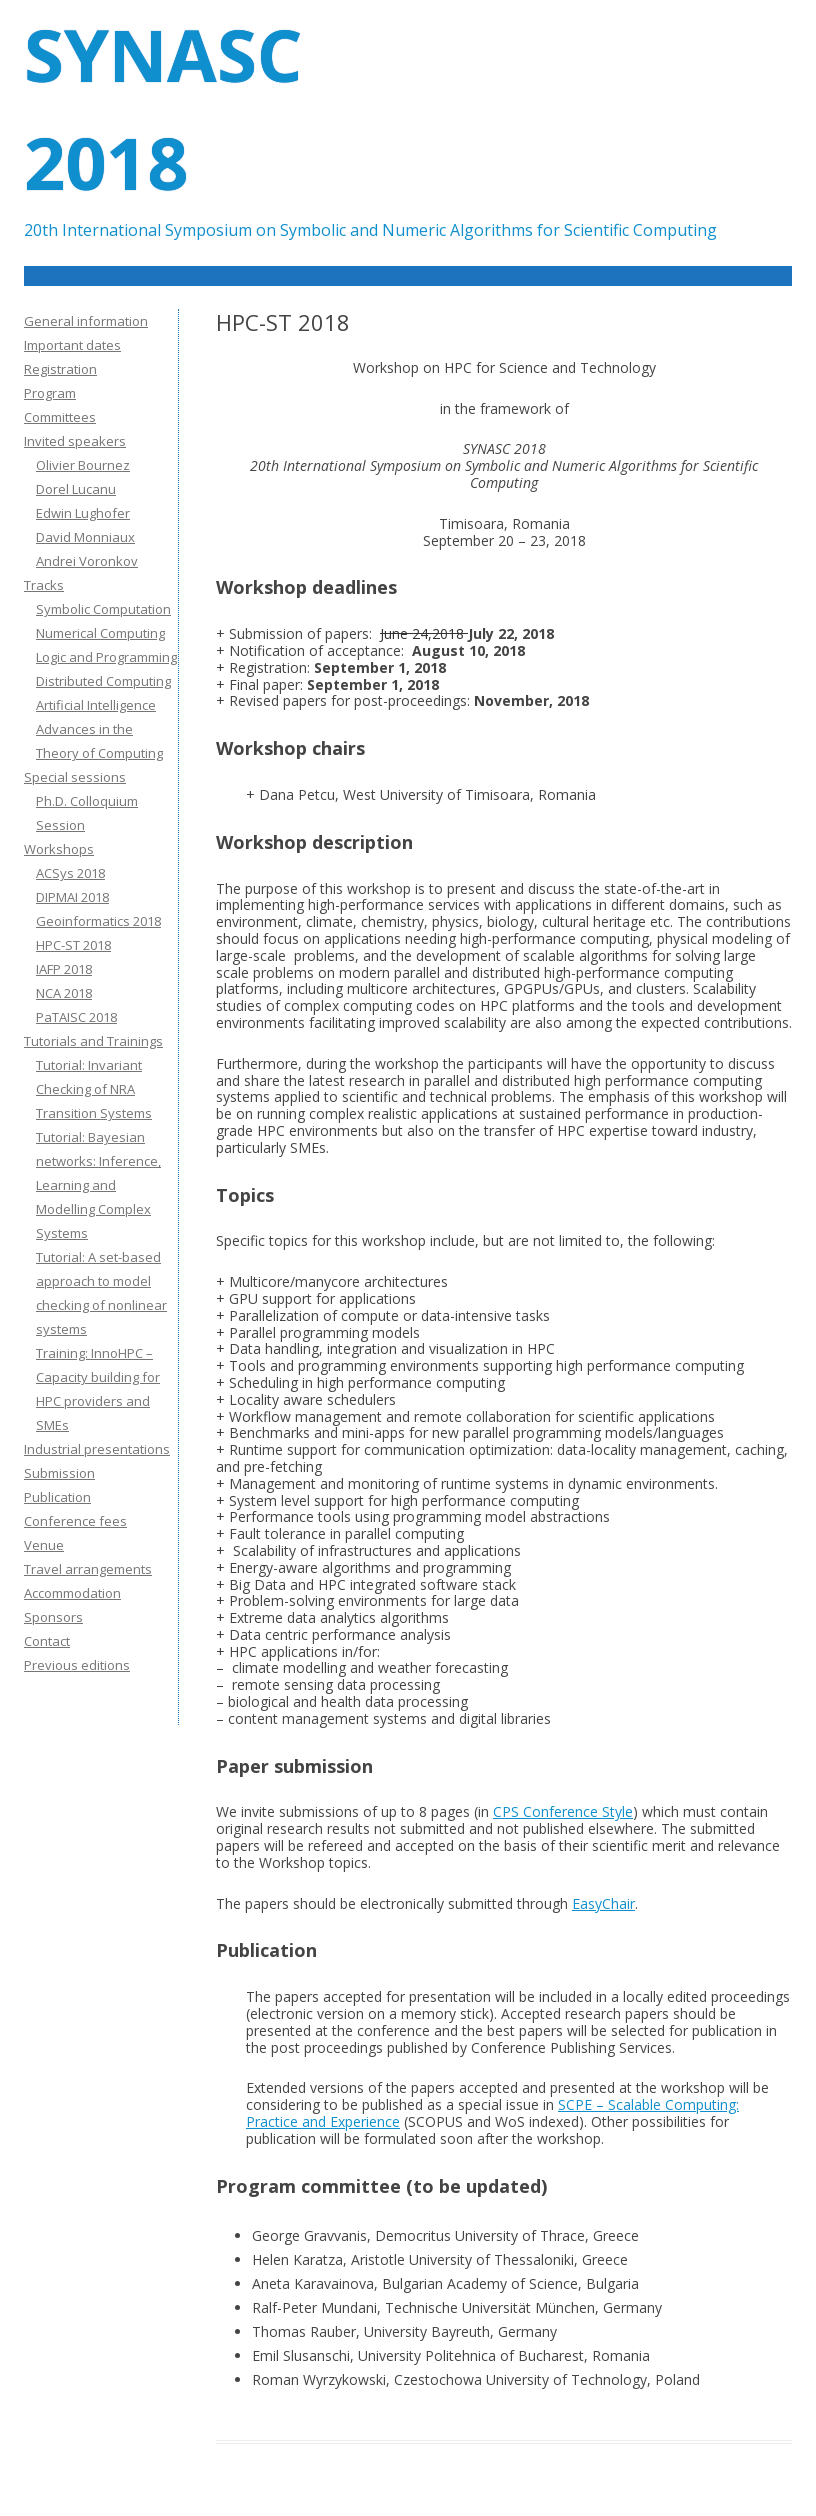  What do you see at coordinates (70, 873) in the screenshot?
I see `ACSys 2018` at bounding box center [70, 873].